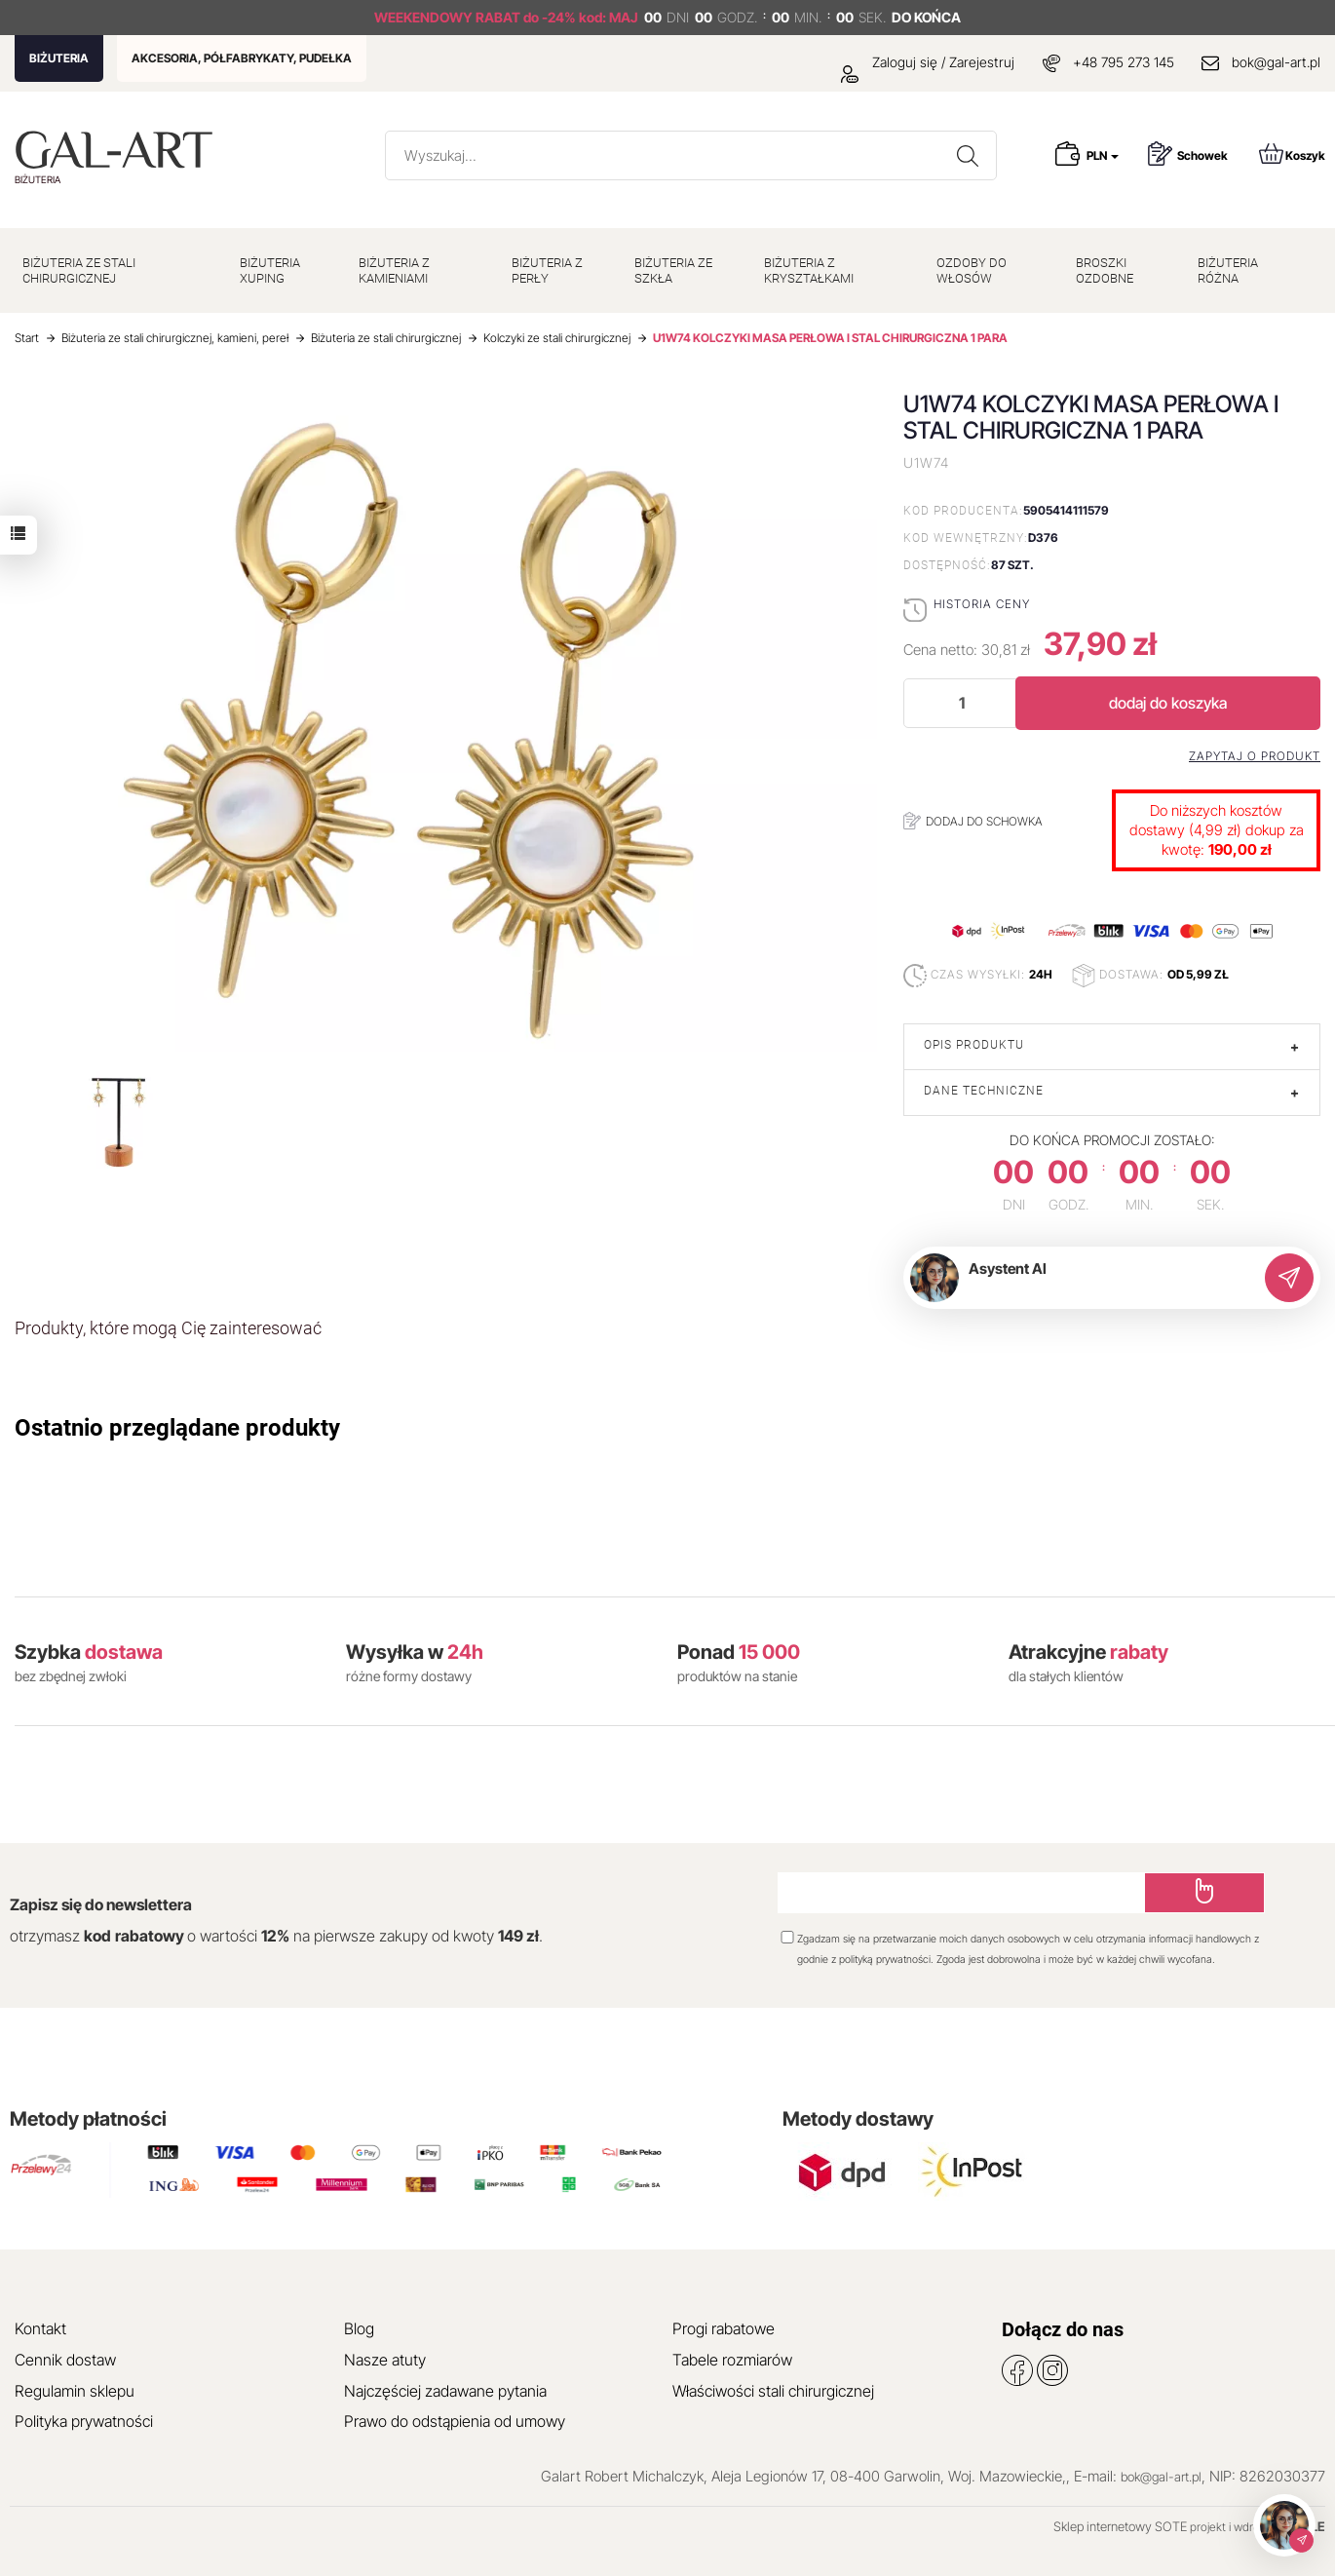  I want to click on Ostatnio przeglądane produkty, so click(177, 1428).